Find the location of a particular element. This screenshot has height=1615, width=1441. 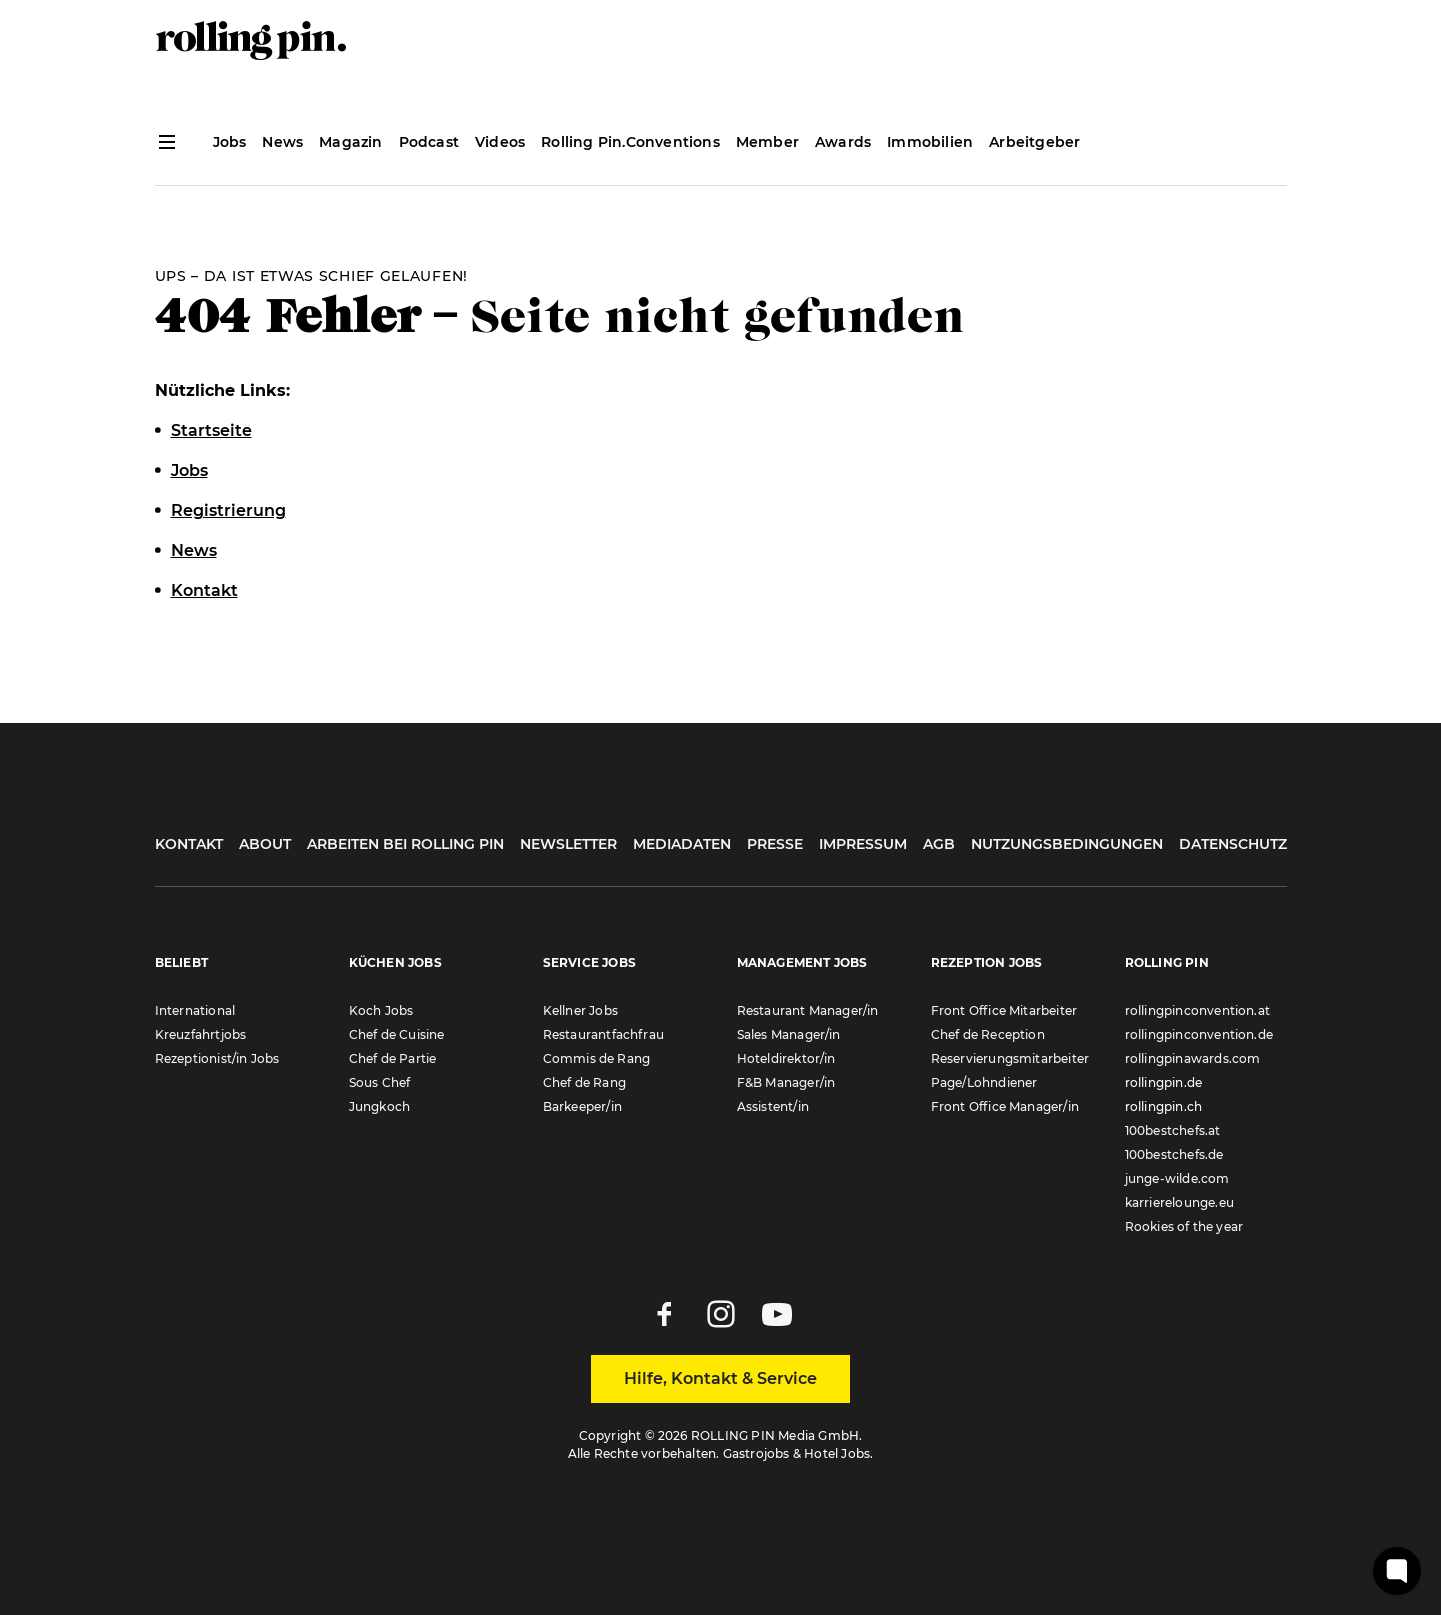

Kellner Jobs is located at coordinates (580, 1010).